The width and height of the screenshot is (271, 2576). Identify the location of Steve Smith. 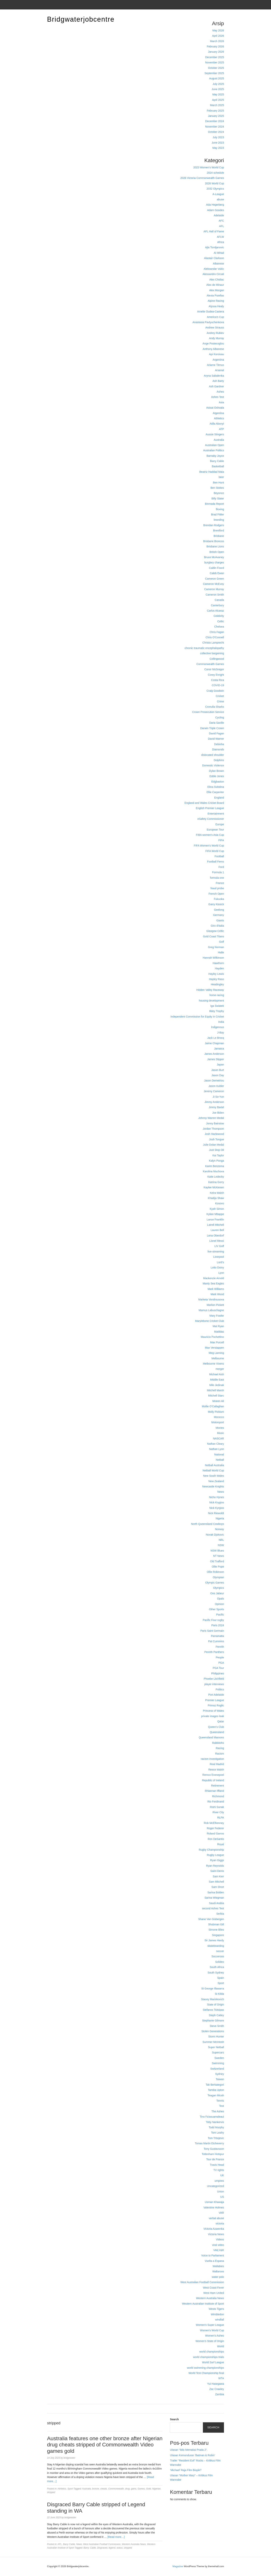
(217, 2025).